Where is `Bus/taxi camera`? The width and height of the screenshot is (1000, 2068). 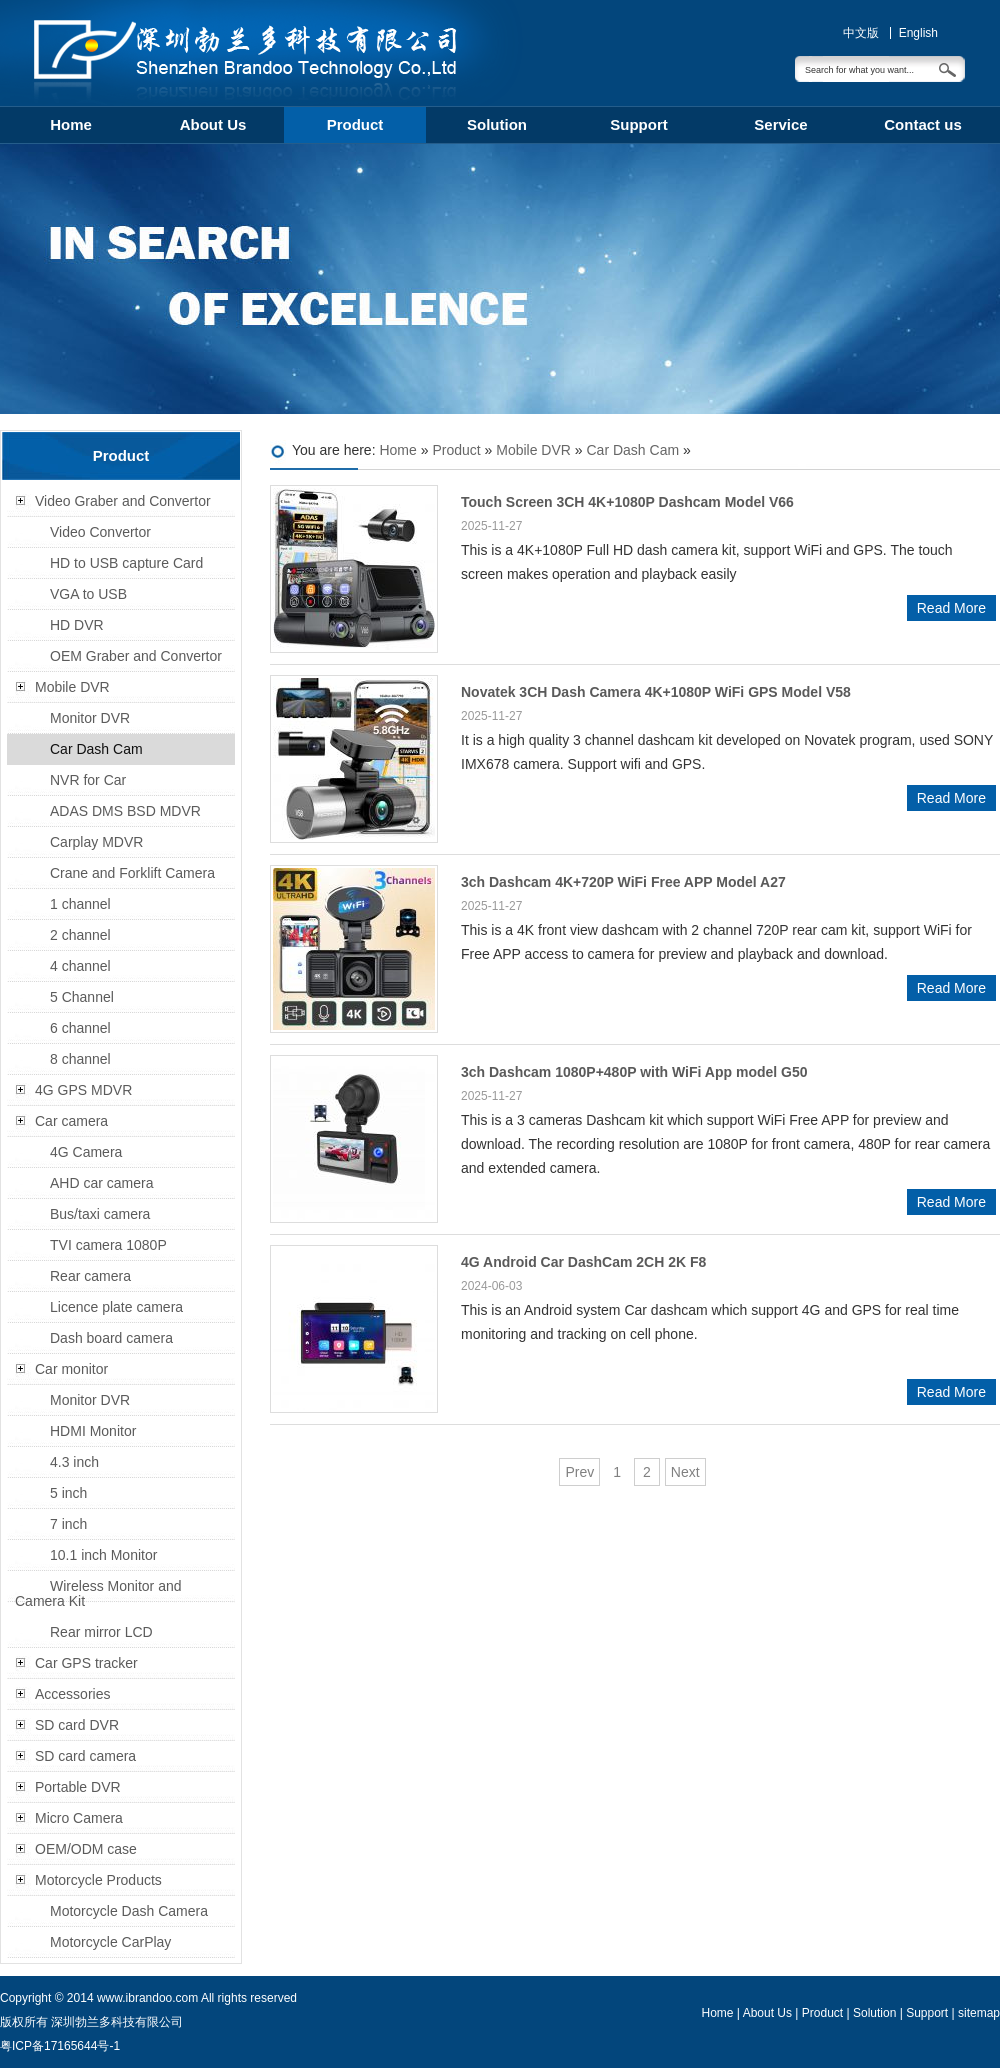
Bus/taxi camera is located at coordinates (100, 1214).